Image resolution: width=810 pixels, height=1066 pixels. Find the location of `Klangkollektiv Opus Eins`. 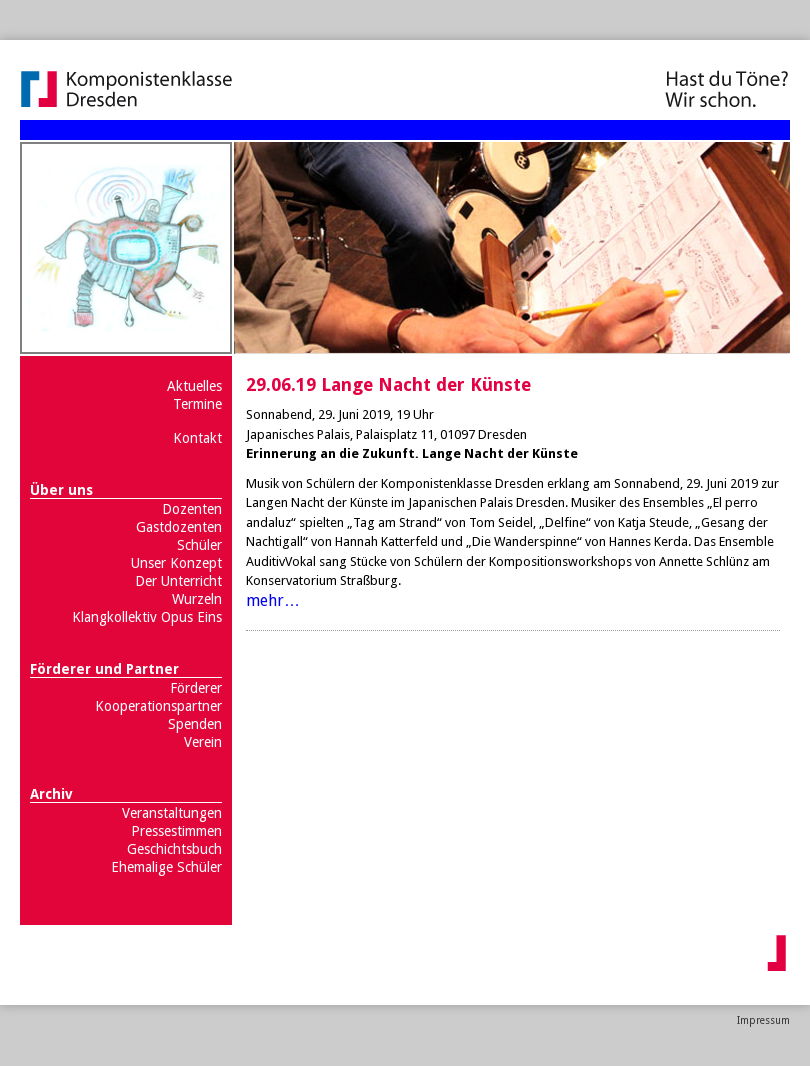

Klangkollektiv Opus Eins is located at coordinates (147, 617).